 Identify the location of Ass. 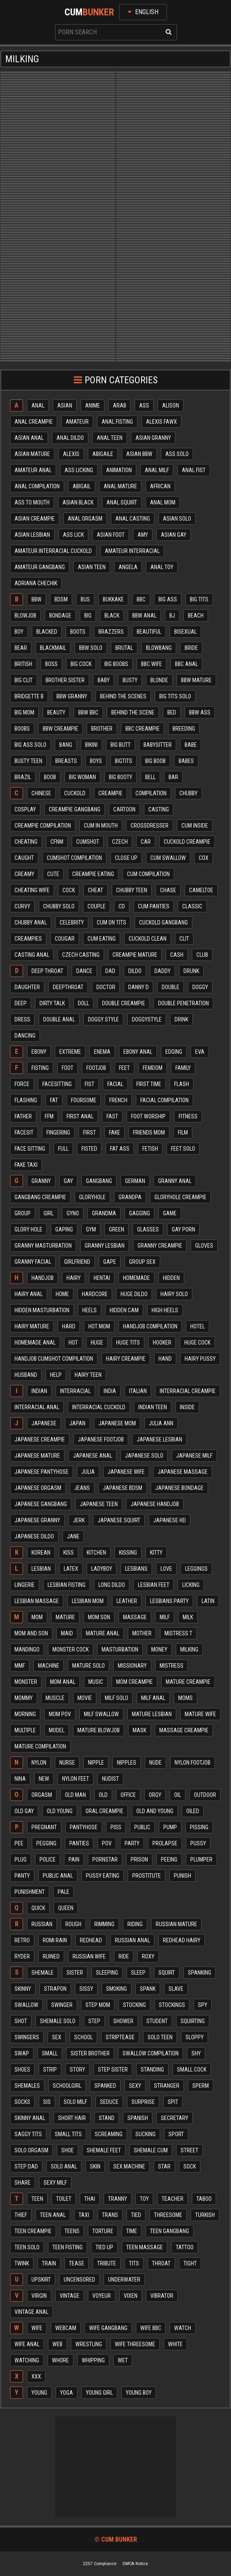
(144, 405).